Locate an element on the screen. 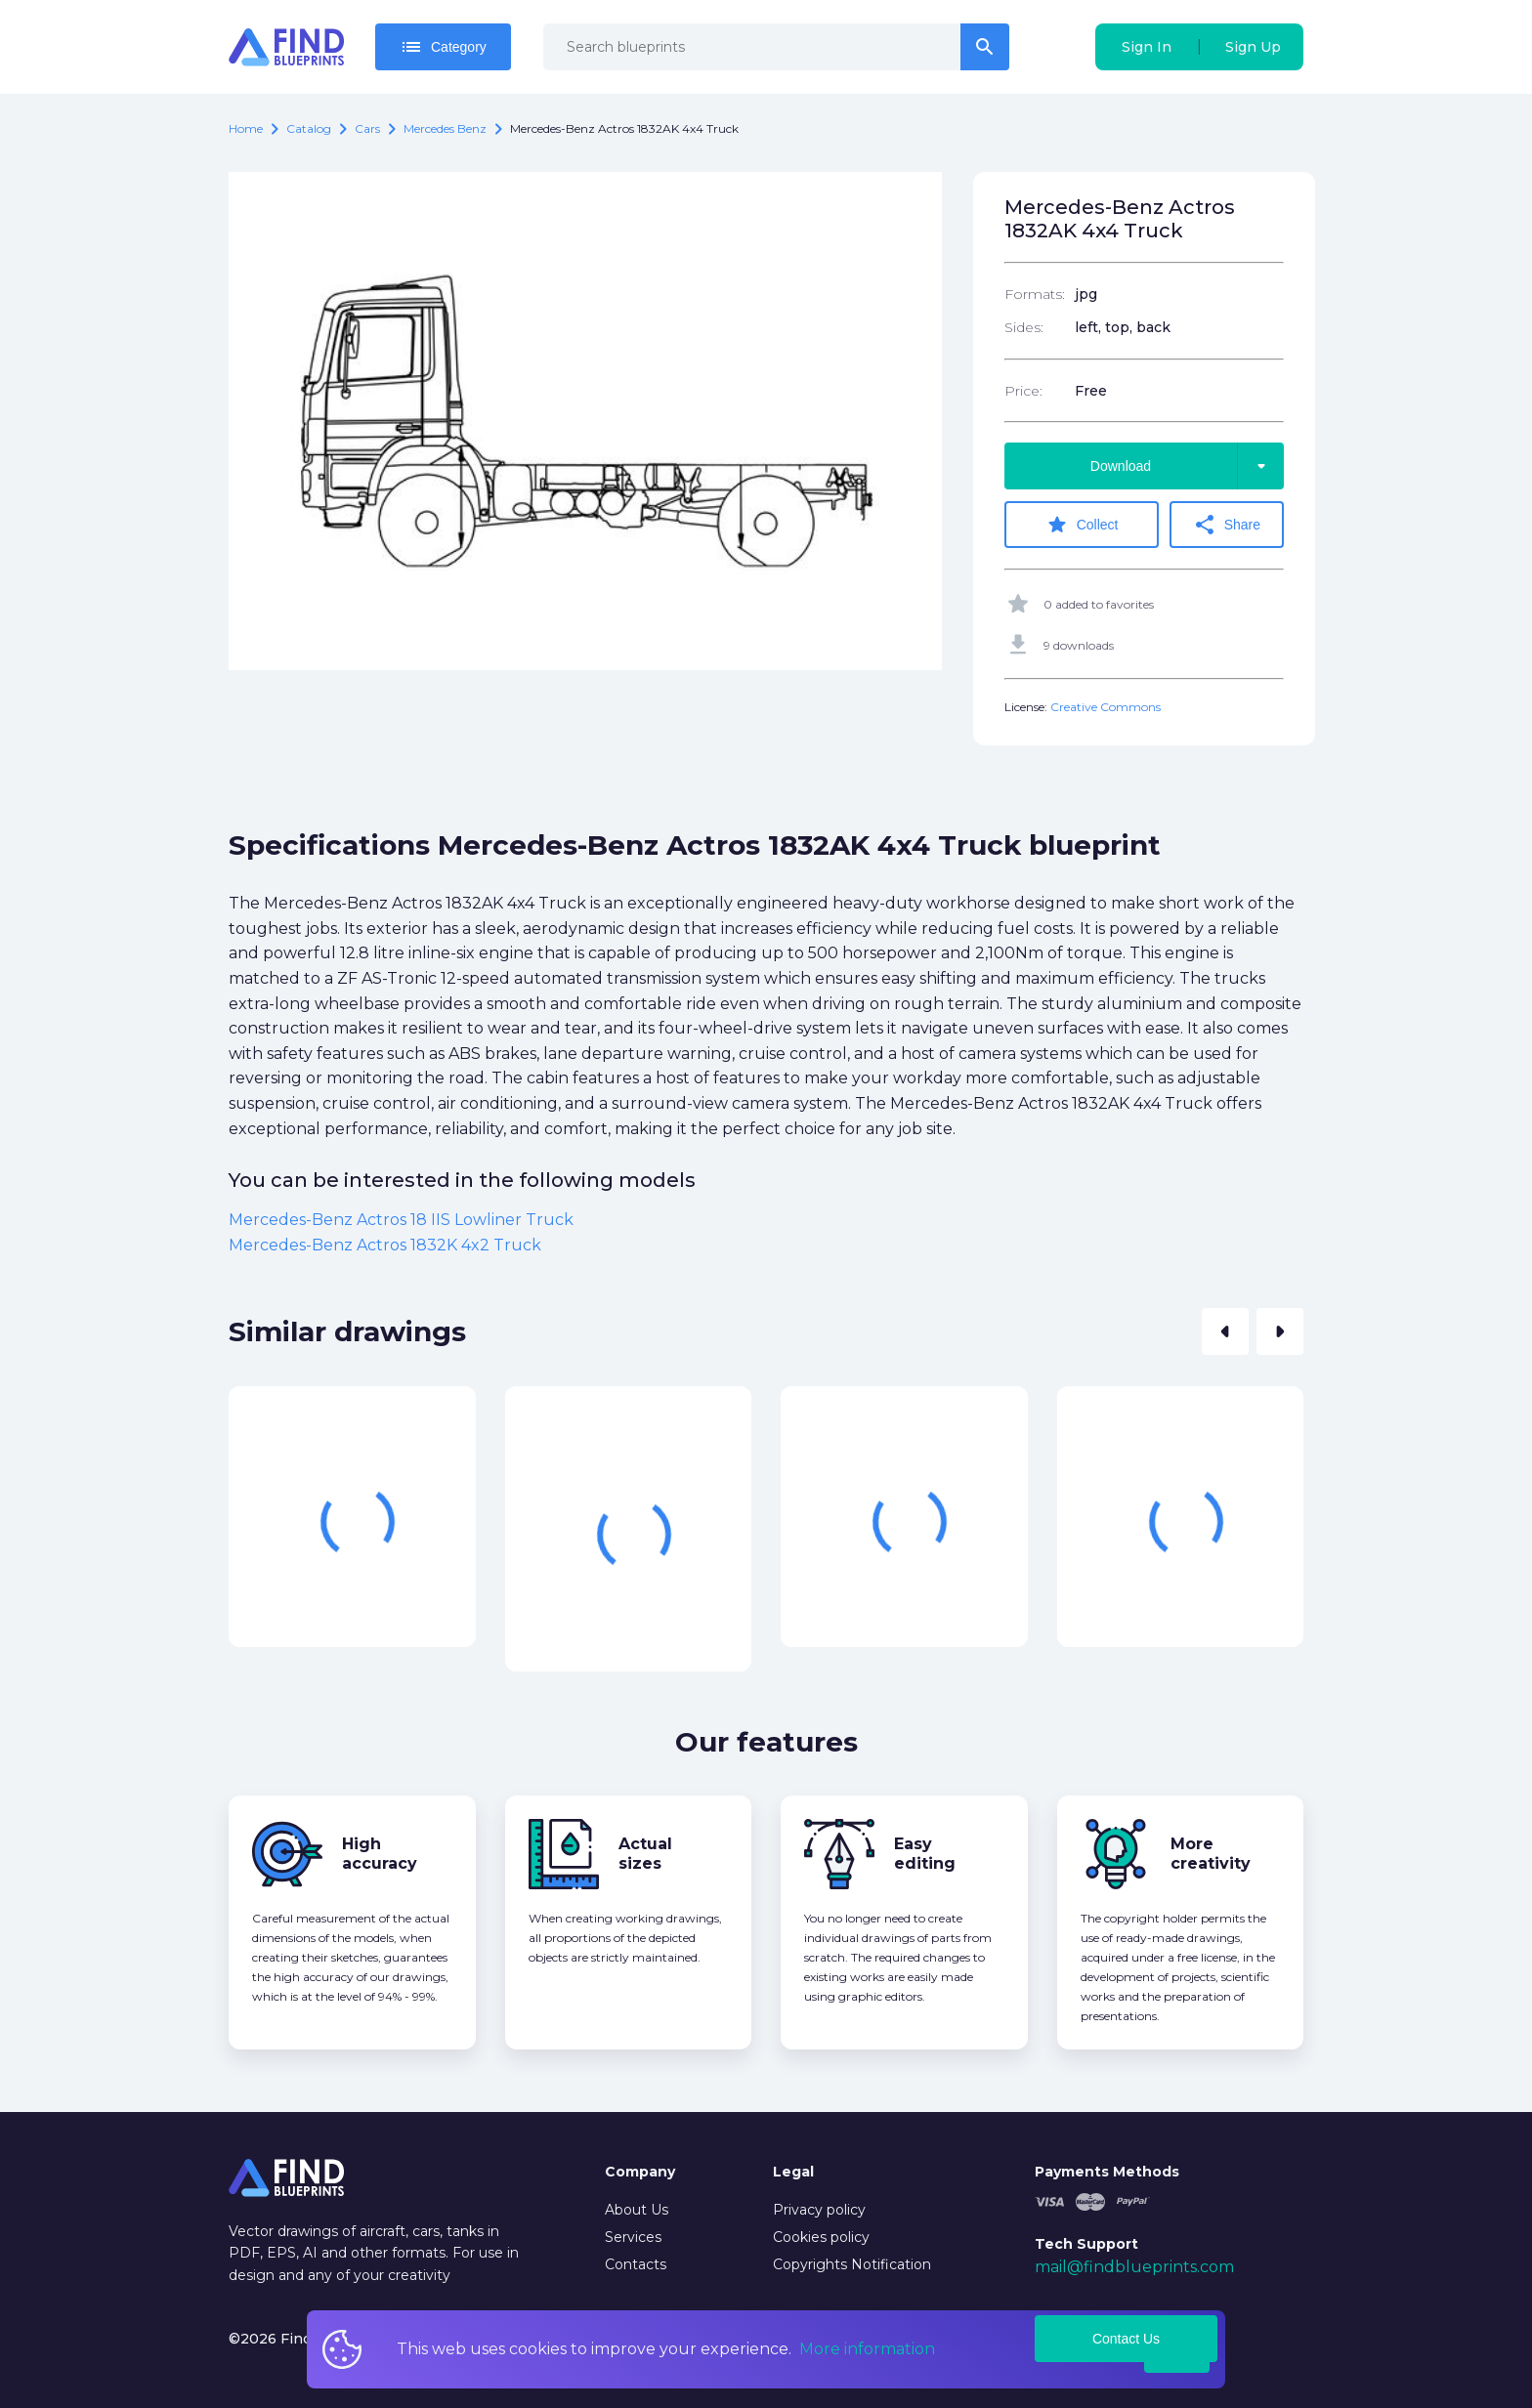 The image size is (1532, 2408). Download is located at coordinates (1187, 466).